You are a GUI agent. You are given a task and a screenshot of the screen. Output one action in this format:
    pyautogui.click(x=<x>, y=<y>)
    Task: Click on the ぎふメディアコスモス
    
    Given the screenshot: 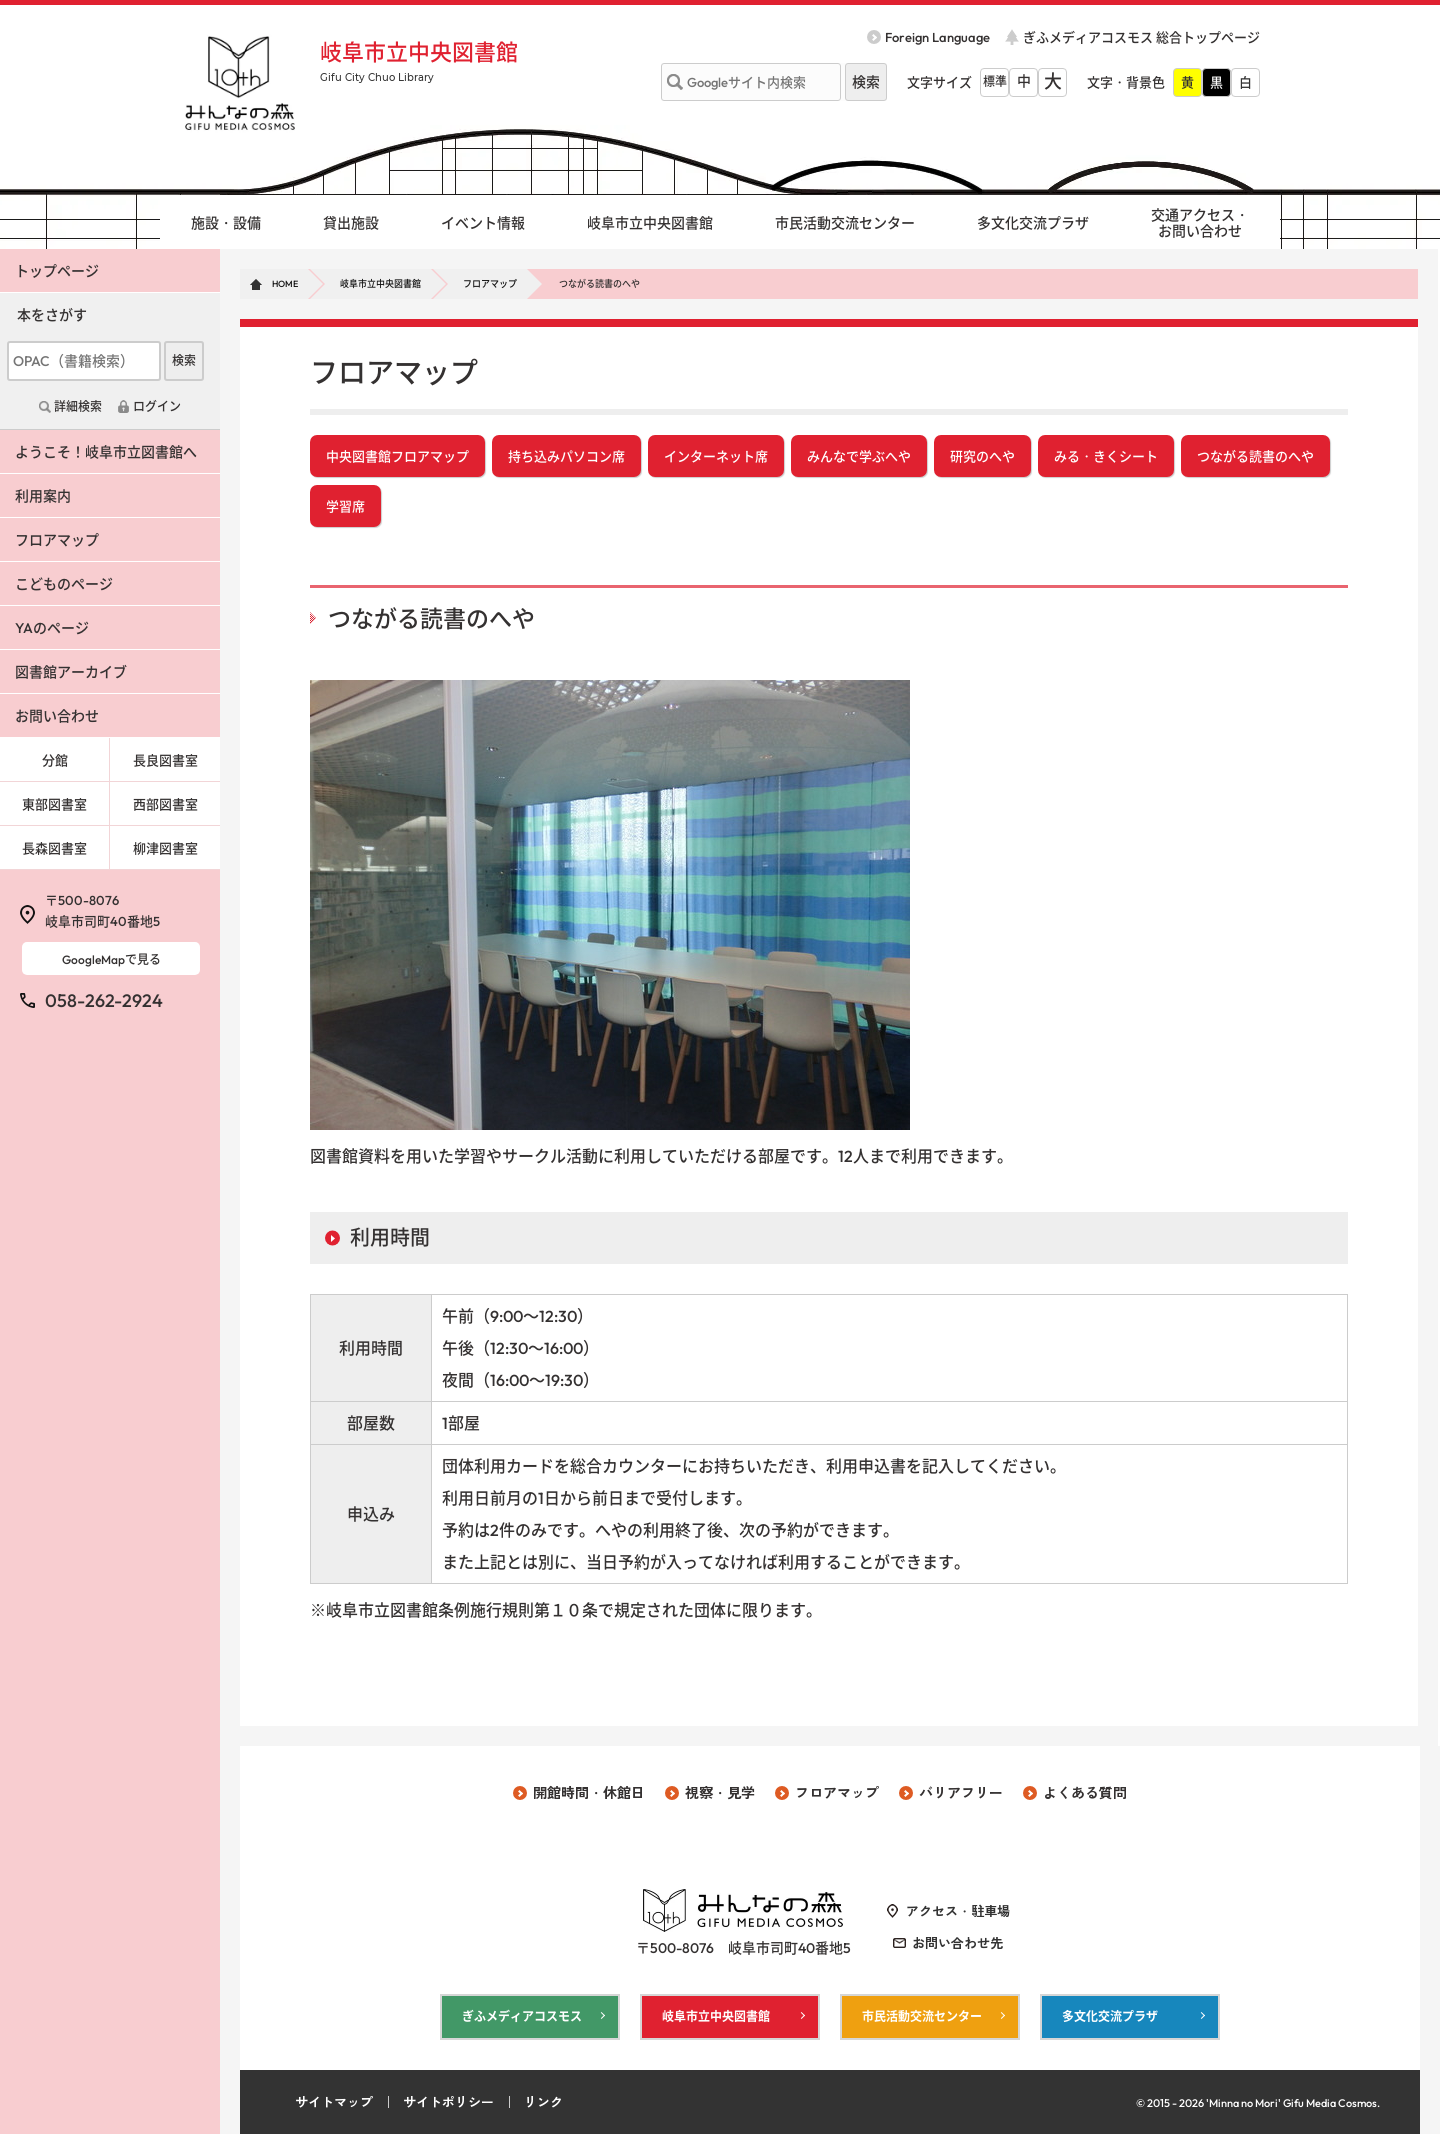 What is the action you would take?
    pyautogui.click(x=522, y=2016)
    